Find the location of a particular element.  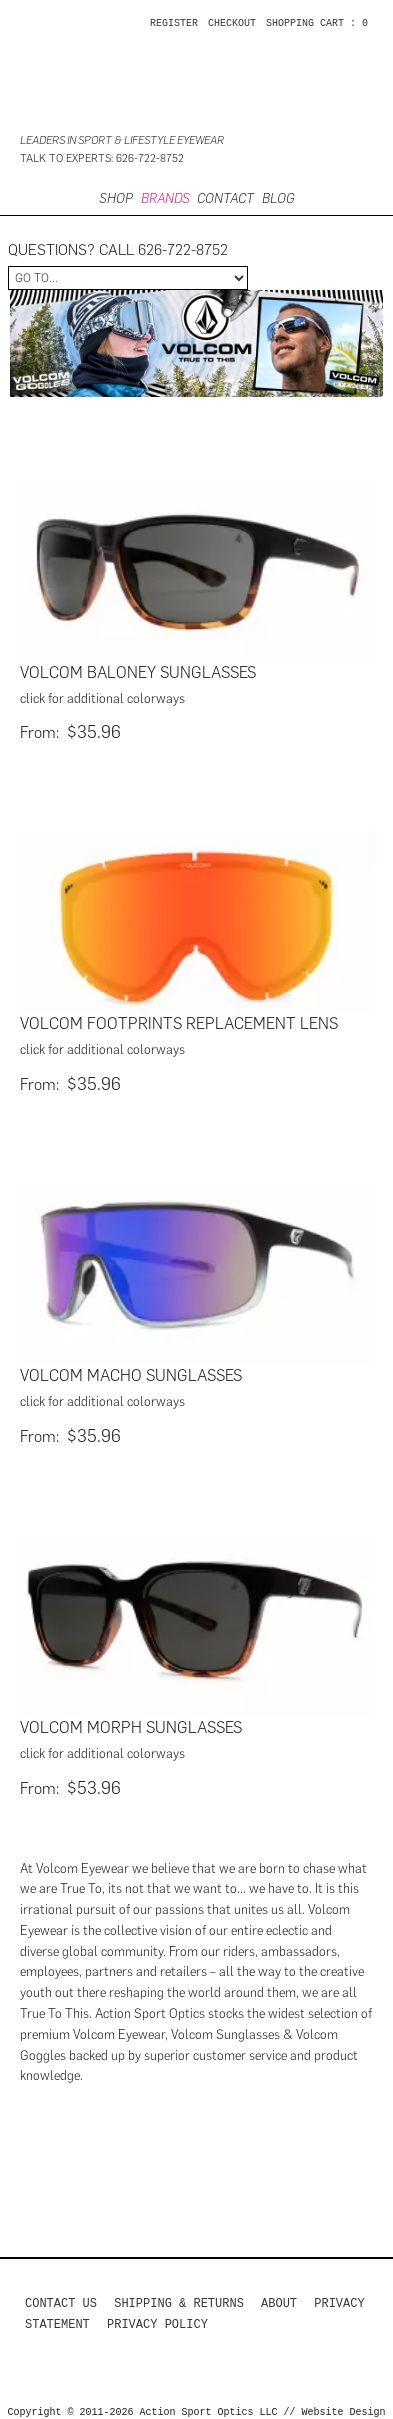

Talk to Experts: 626-722-8752 is located at coordinates (102, 158).